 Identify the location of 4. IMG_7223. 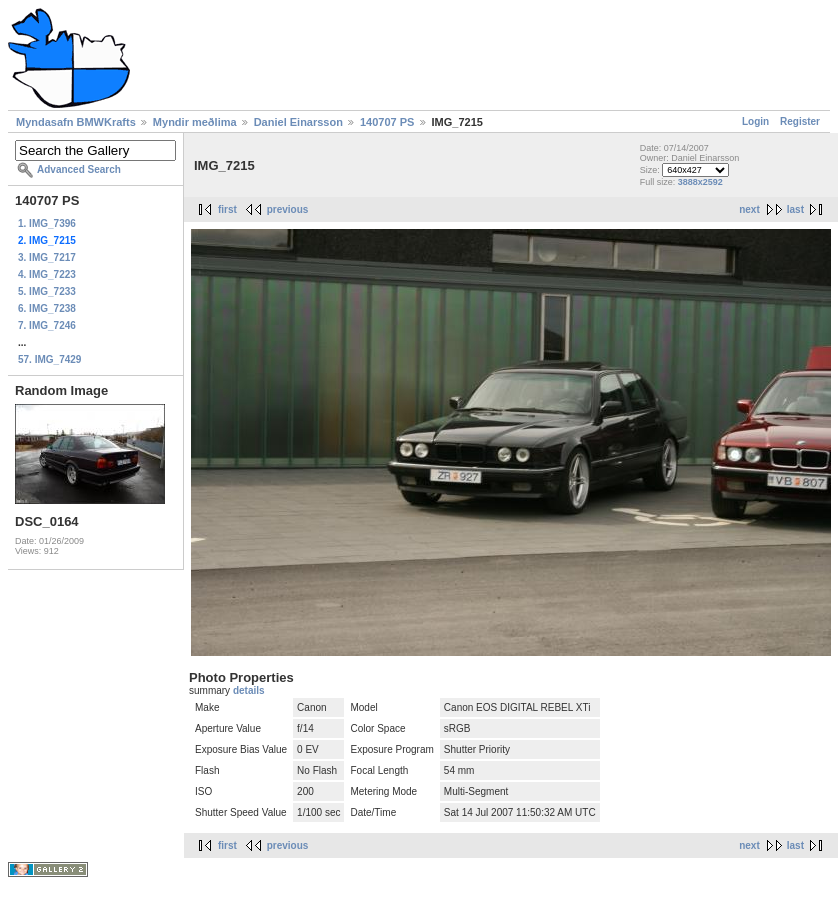
(47, 274).